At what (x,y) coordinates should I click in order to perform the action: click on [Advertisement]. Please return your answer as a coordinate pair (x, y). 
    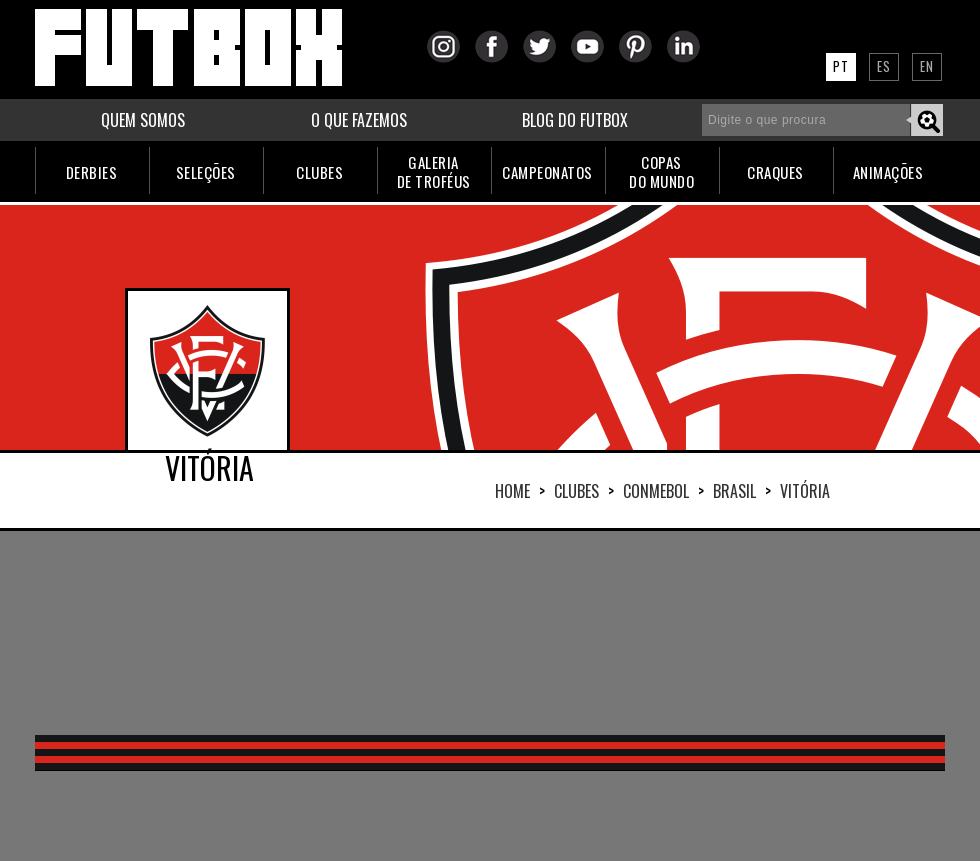
    Looking at the image, I should click on (250, 631).